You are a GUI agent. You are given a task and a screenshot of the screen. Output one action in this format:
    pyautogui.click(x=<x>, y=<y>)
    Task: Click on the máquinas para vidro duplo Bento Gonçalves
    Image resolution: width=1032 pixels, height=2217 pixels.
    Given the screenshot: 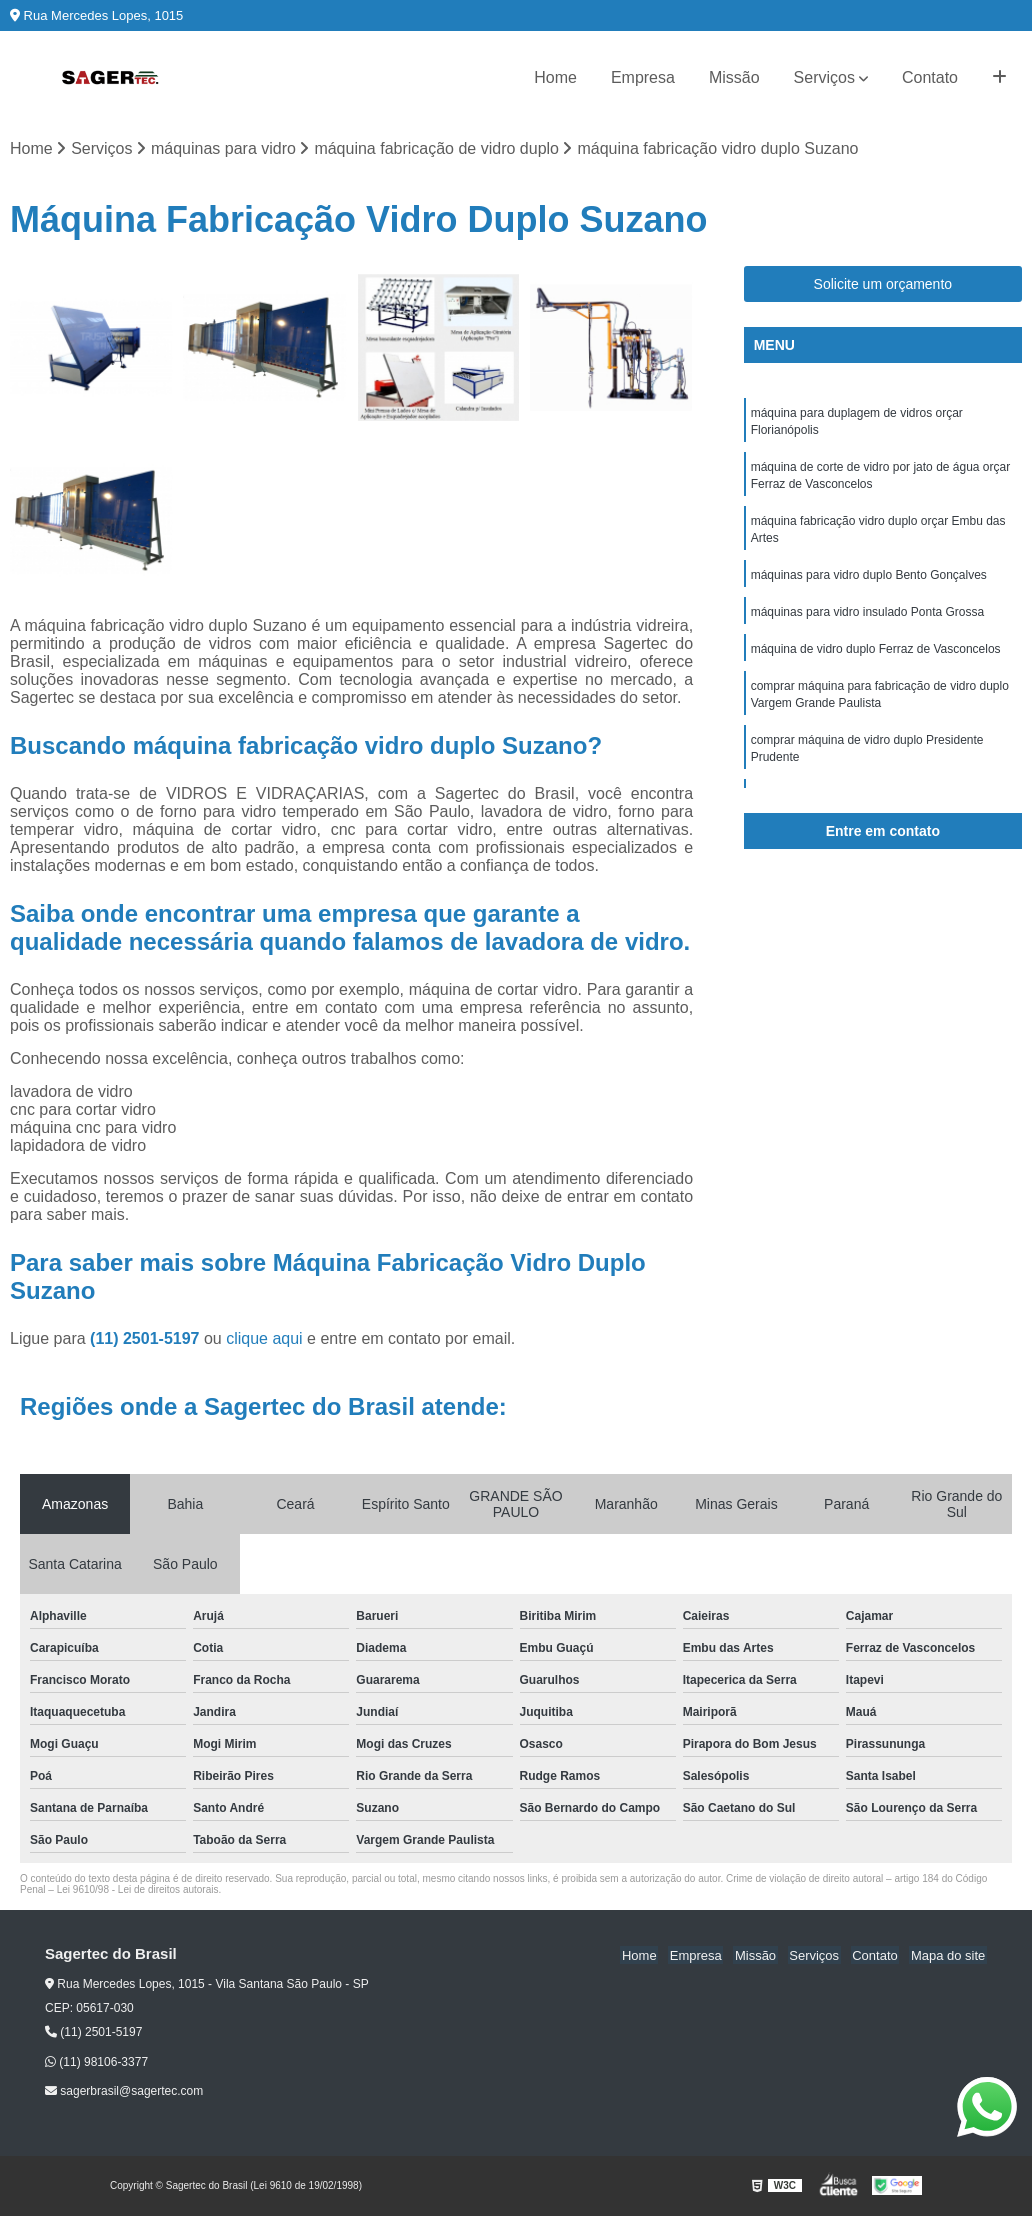 What is the action you would take?
    pyautogui.click(x=869, y=582)
    